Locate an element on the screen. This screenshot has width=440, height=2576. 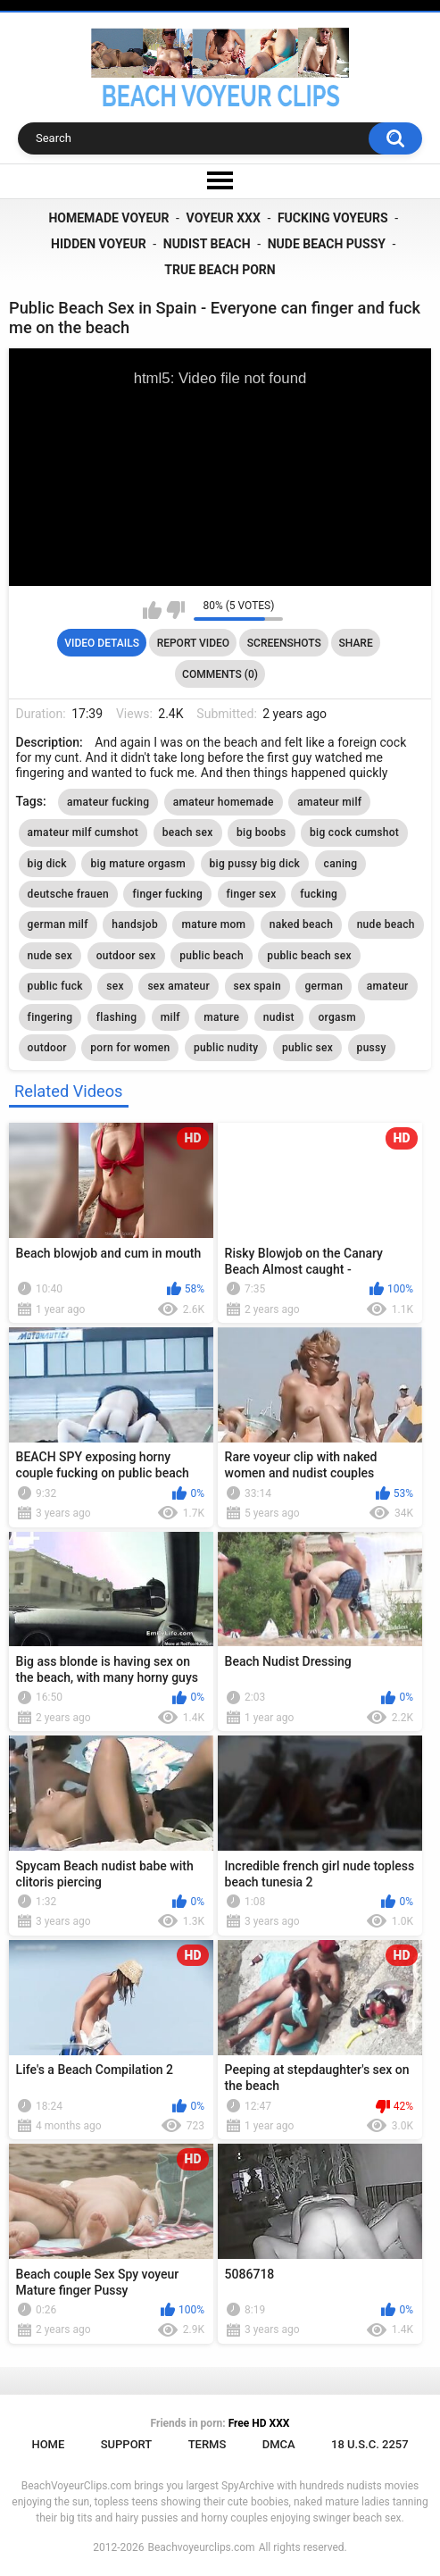
Support is located at coordinates (127, 2444).